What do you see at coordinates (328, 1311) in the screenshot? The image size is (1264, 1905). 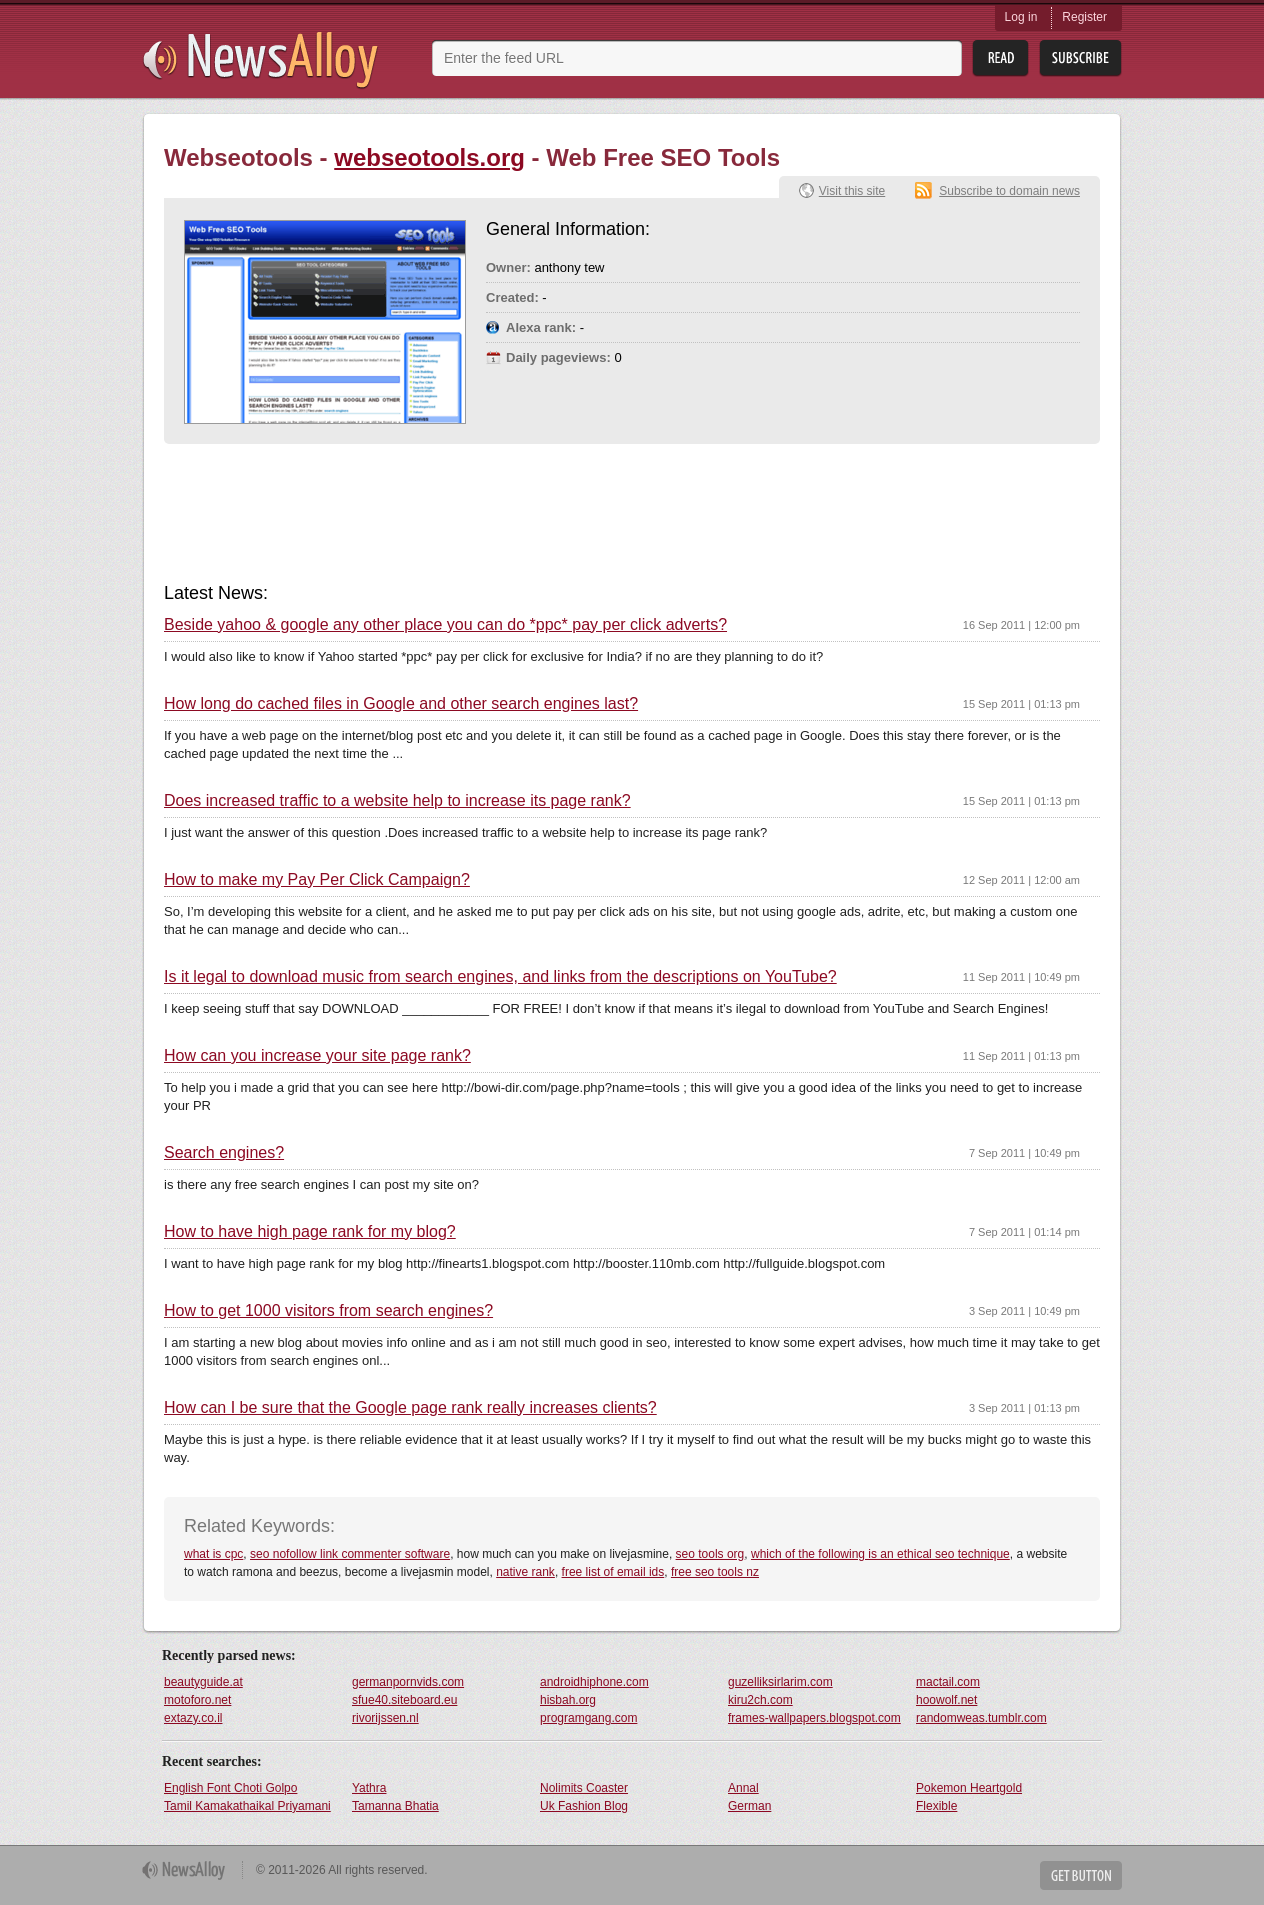 I see `How to get 1000 visitors from search engines?` at bounding box center [328, 1311].